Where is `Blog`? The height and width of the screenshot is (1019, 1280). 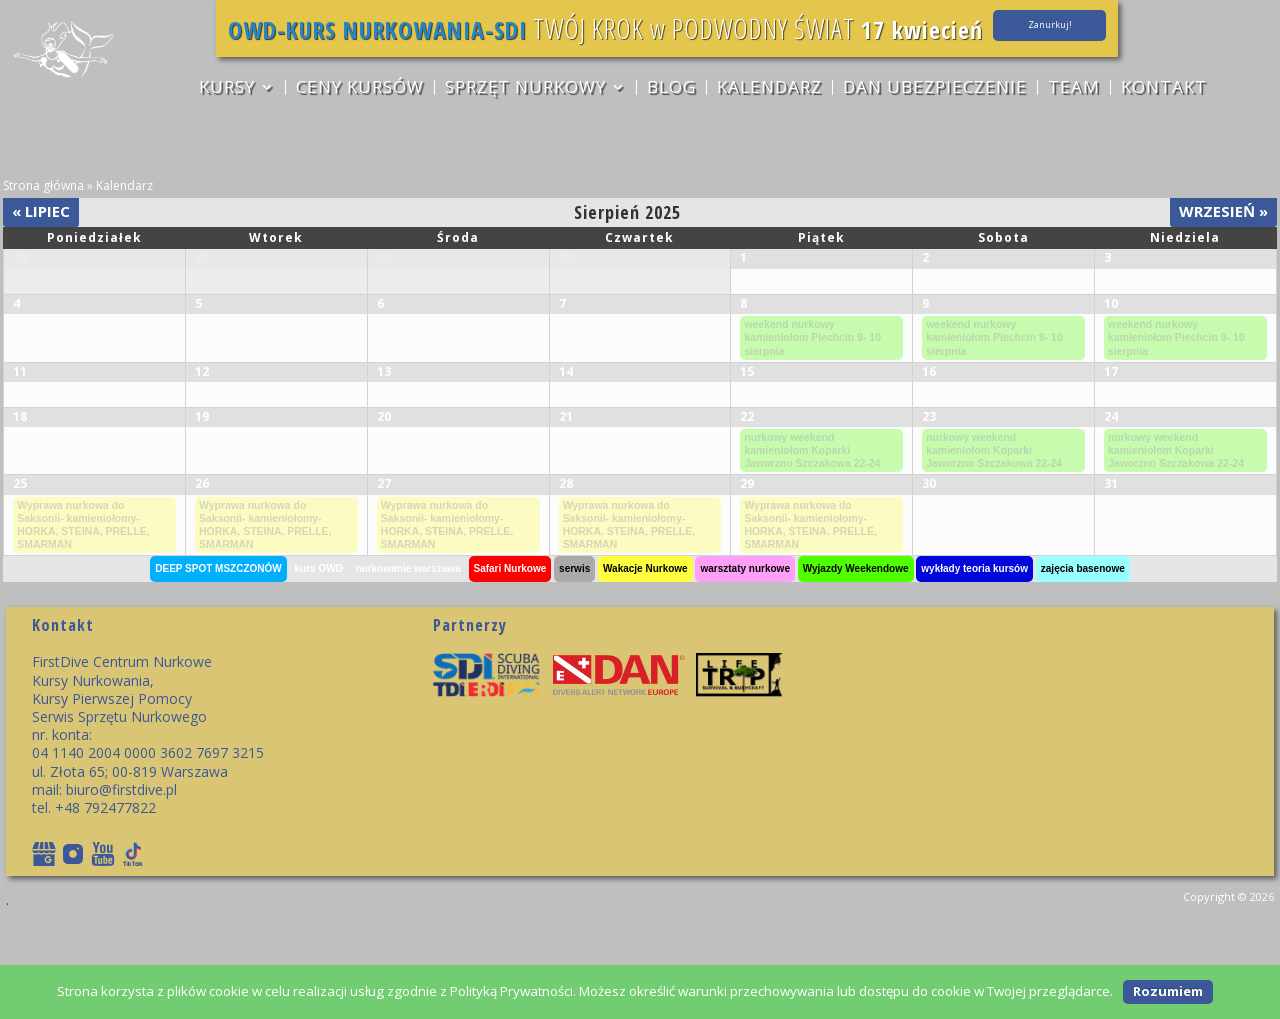 Blog is located at coordinates (671, 90).